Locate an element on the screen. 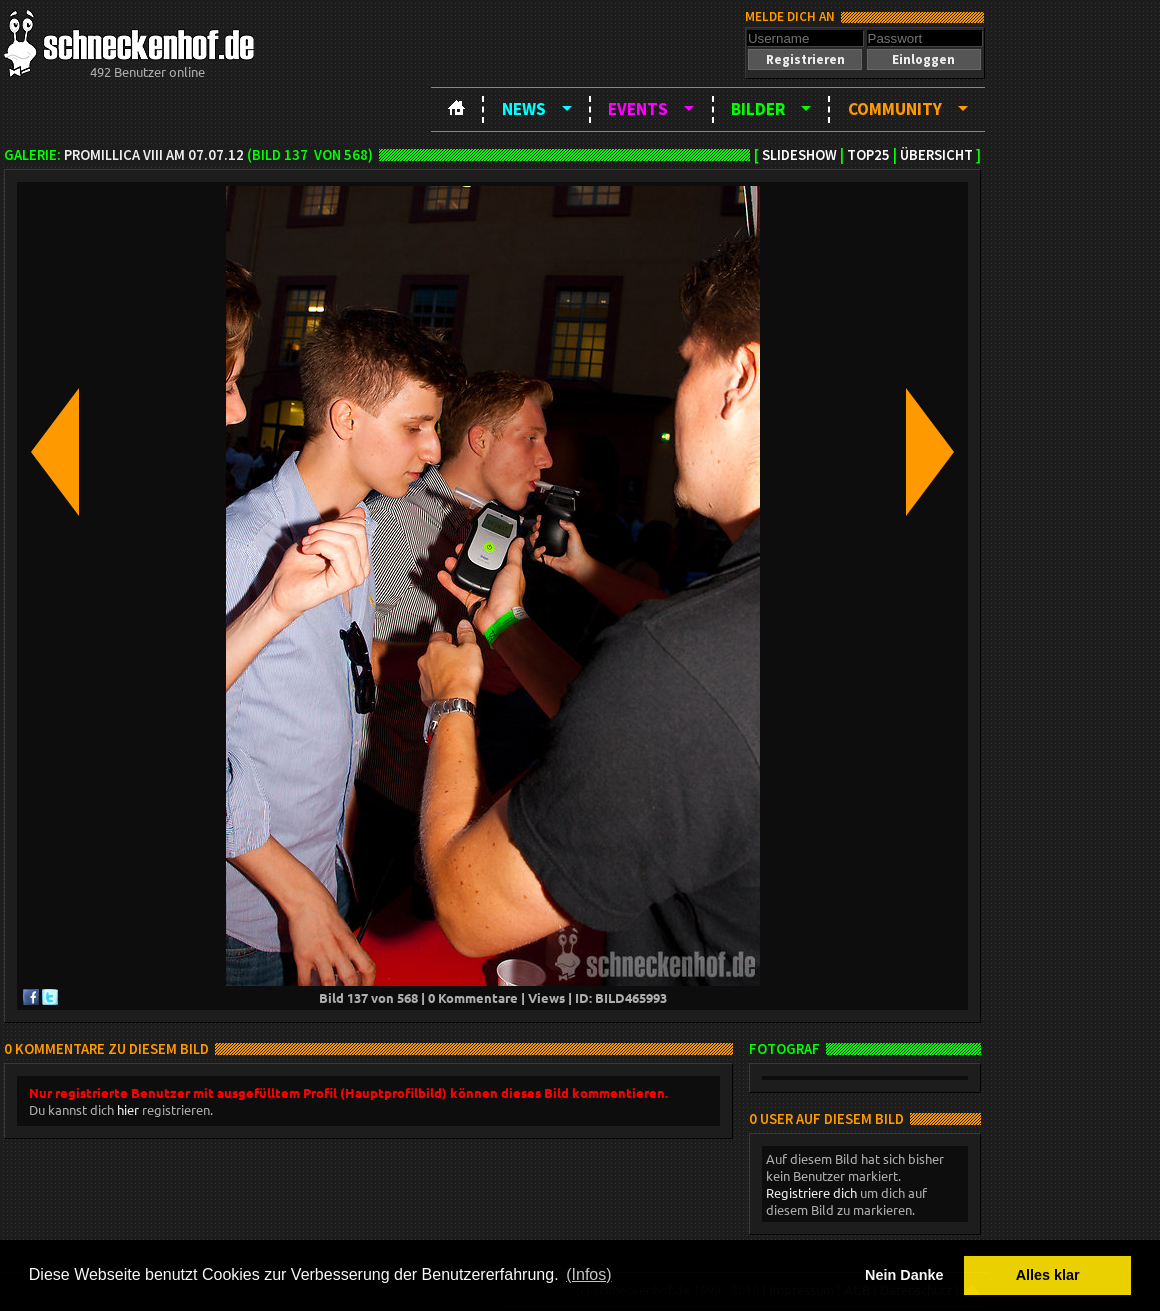 The image size is (1160, 1311). Registriere dich is located at coordinates (811, 1192).